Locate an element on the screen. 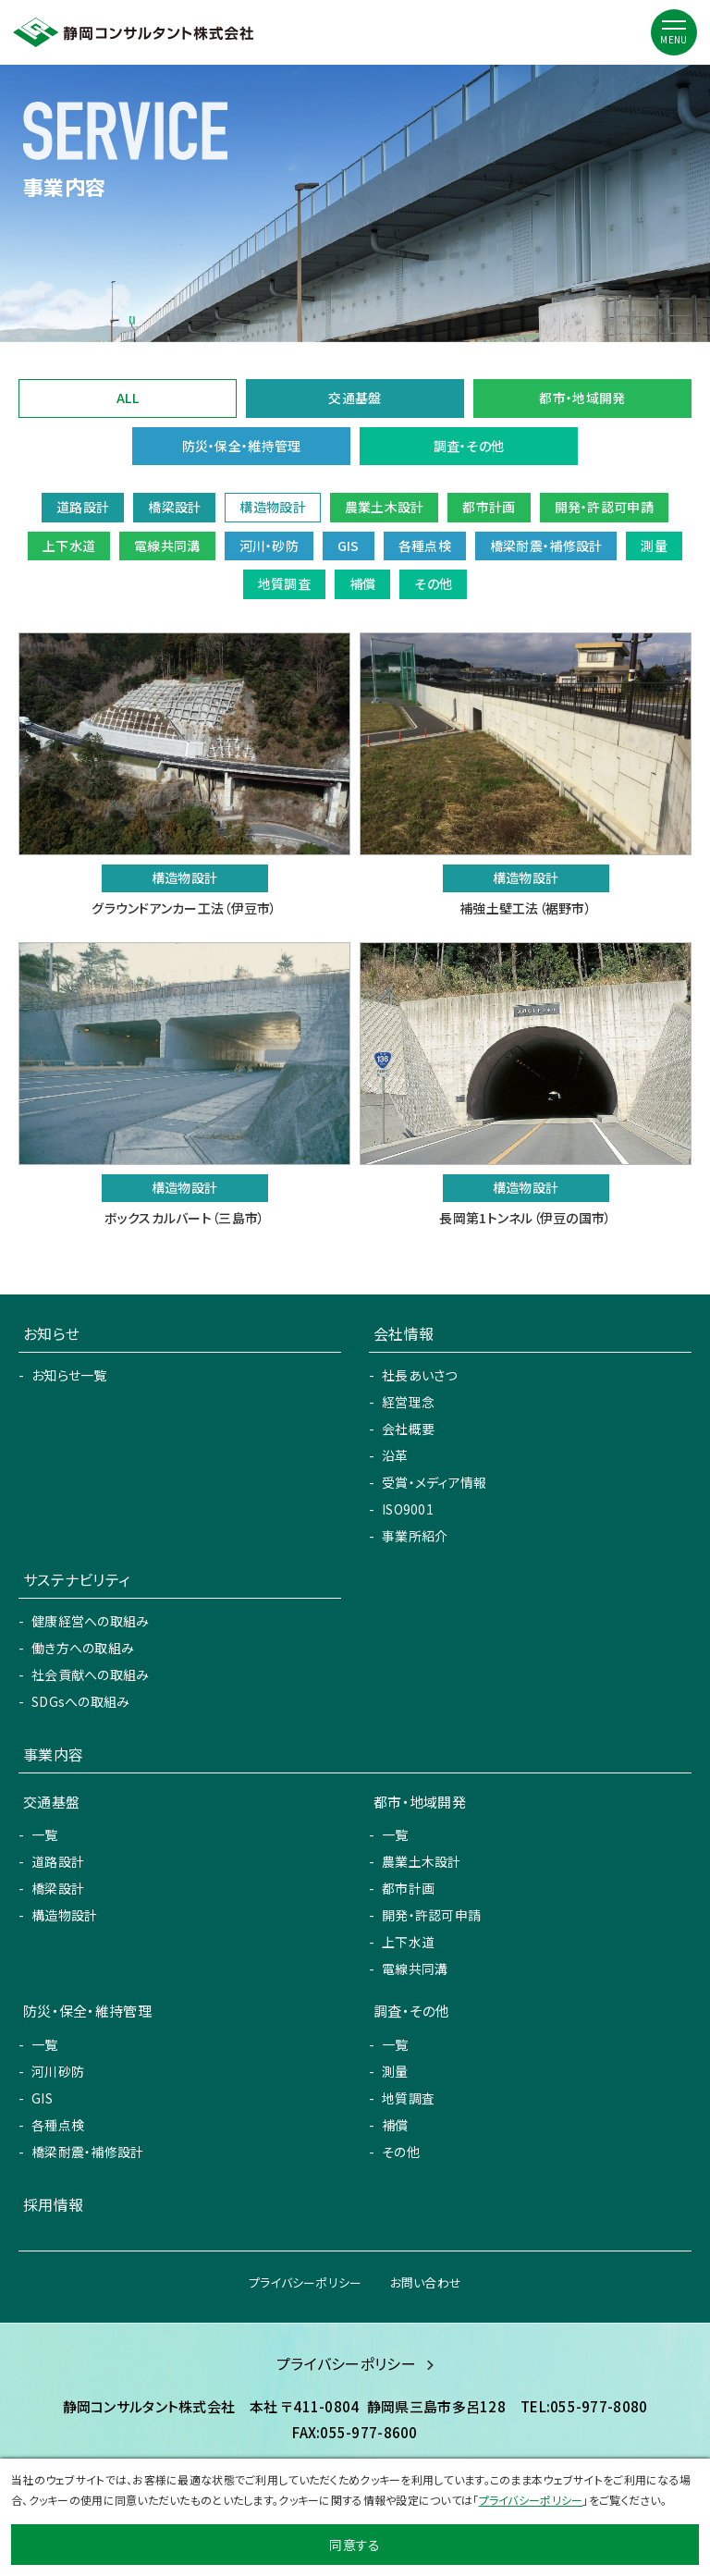 The height and width of the screenshot is (2576, 710). 一覧 is located at coordinates (44, 1834).